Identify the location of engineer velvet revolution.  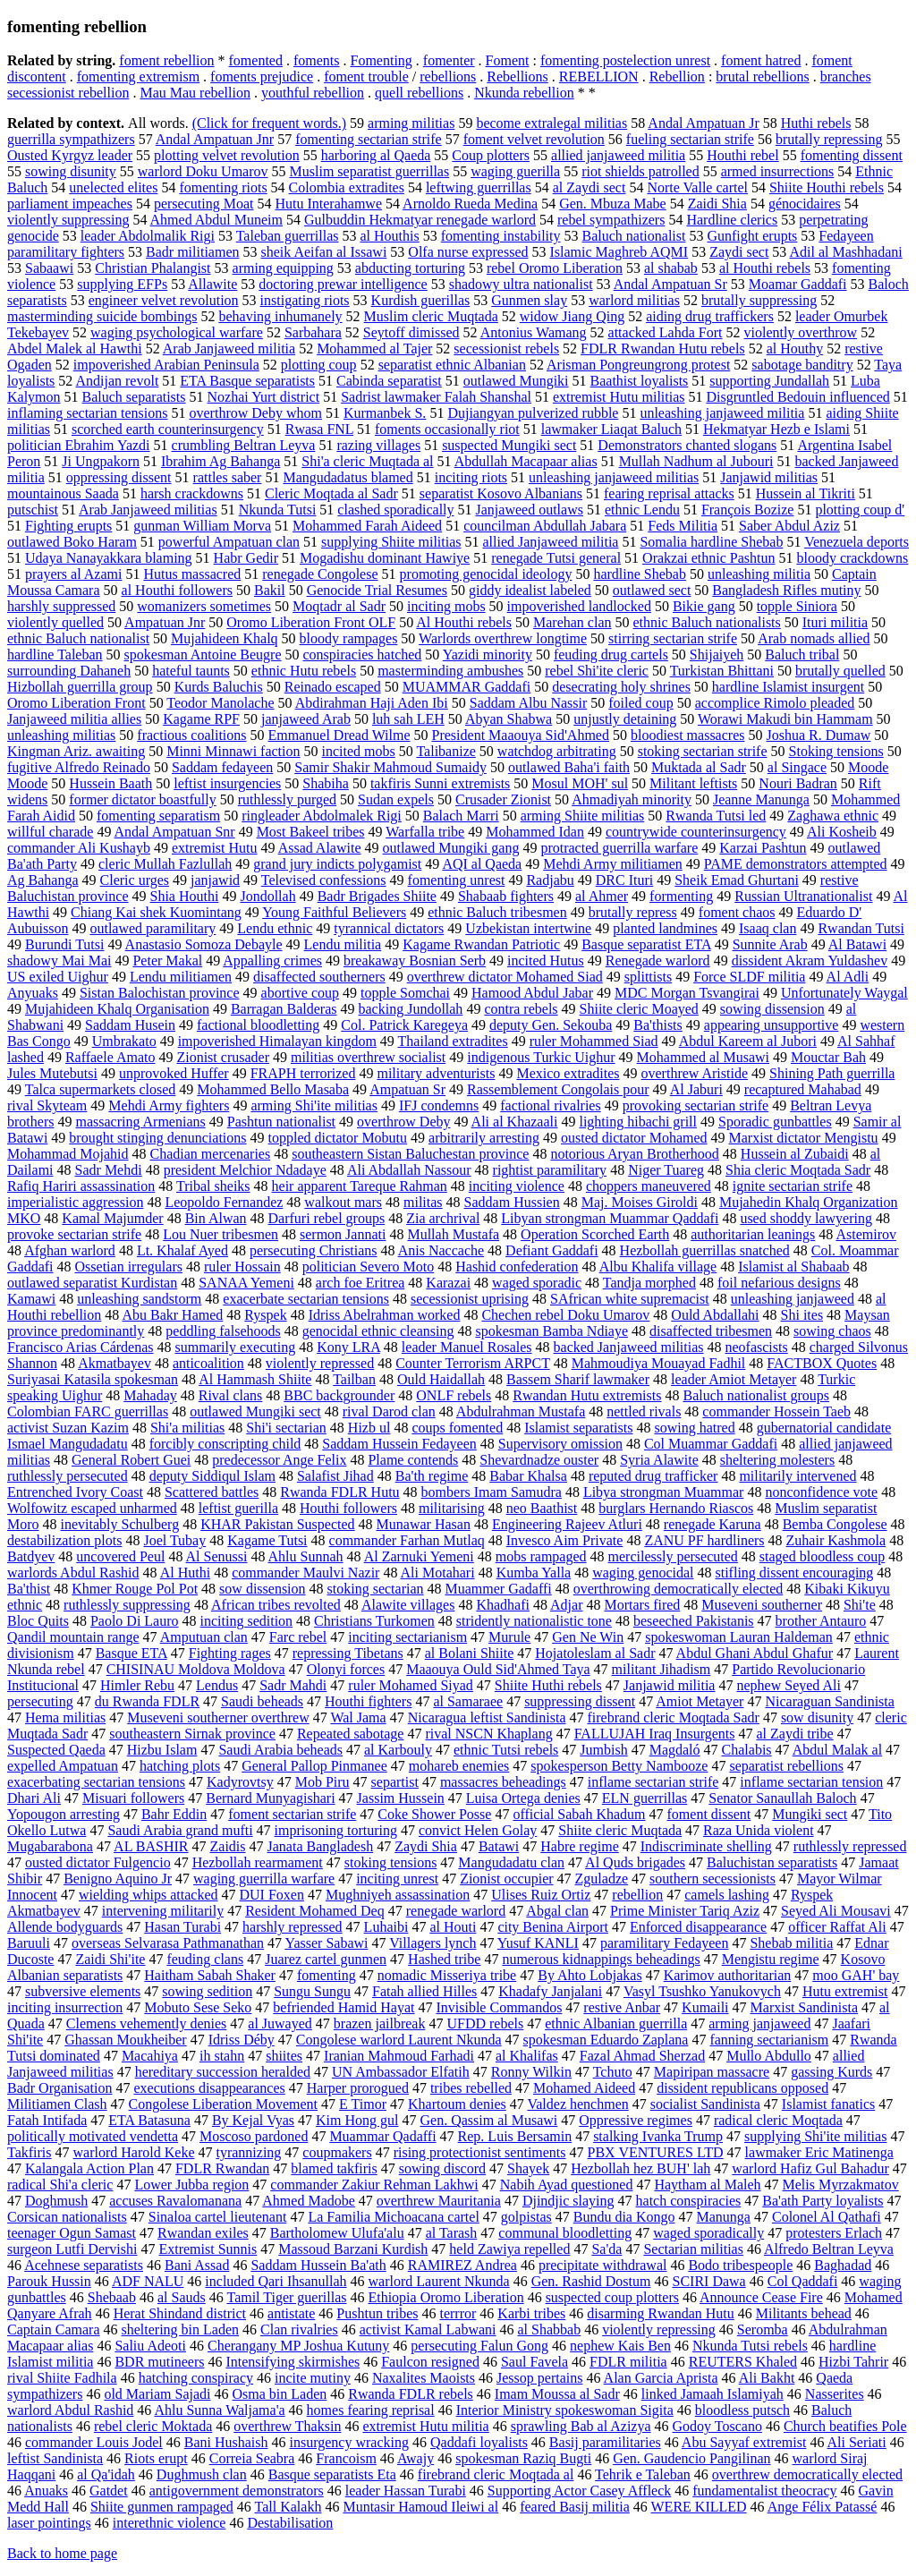
(164, 300).